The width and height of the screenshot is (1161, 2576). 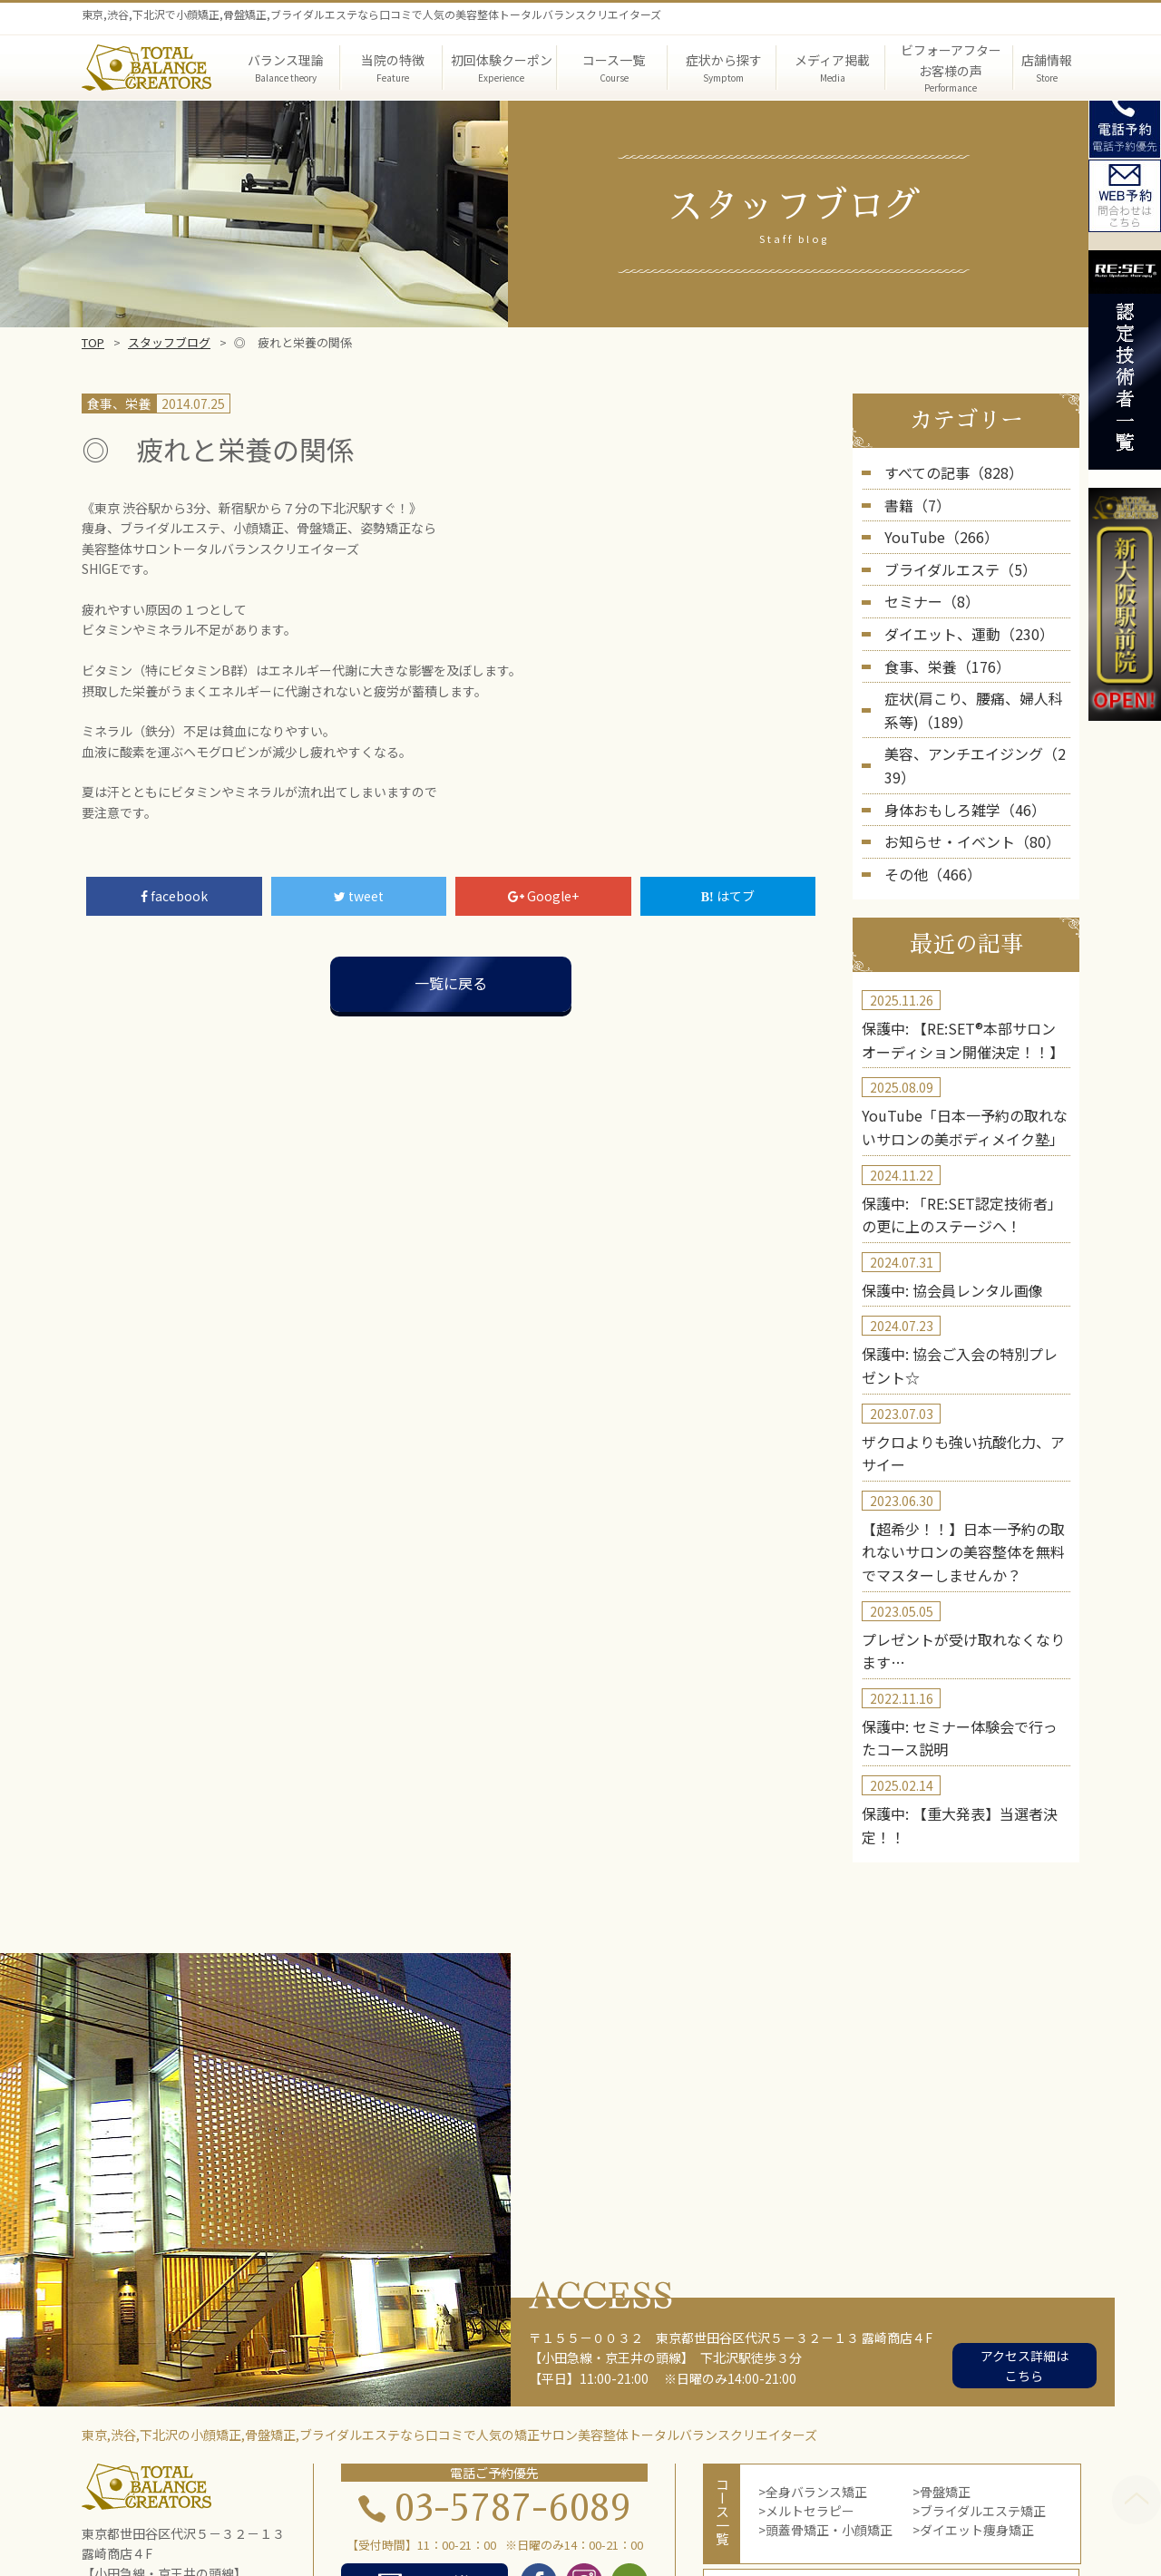 What do you see at coordinates (958, 618) in the screenshot?
I see `ダイエット、運動（230）` at bounding box center [958, 618].